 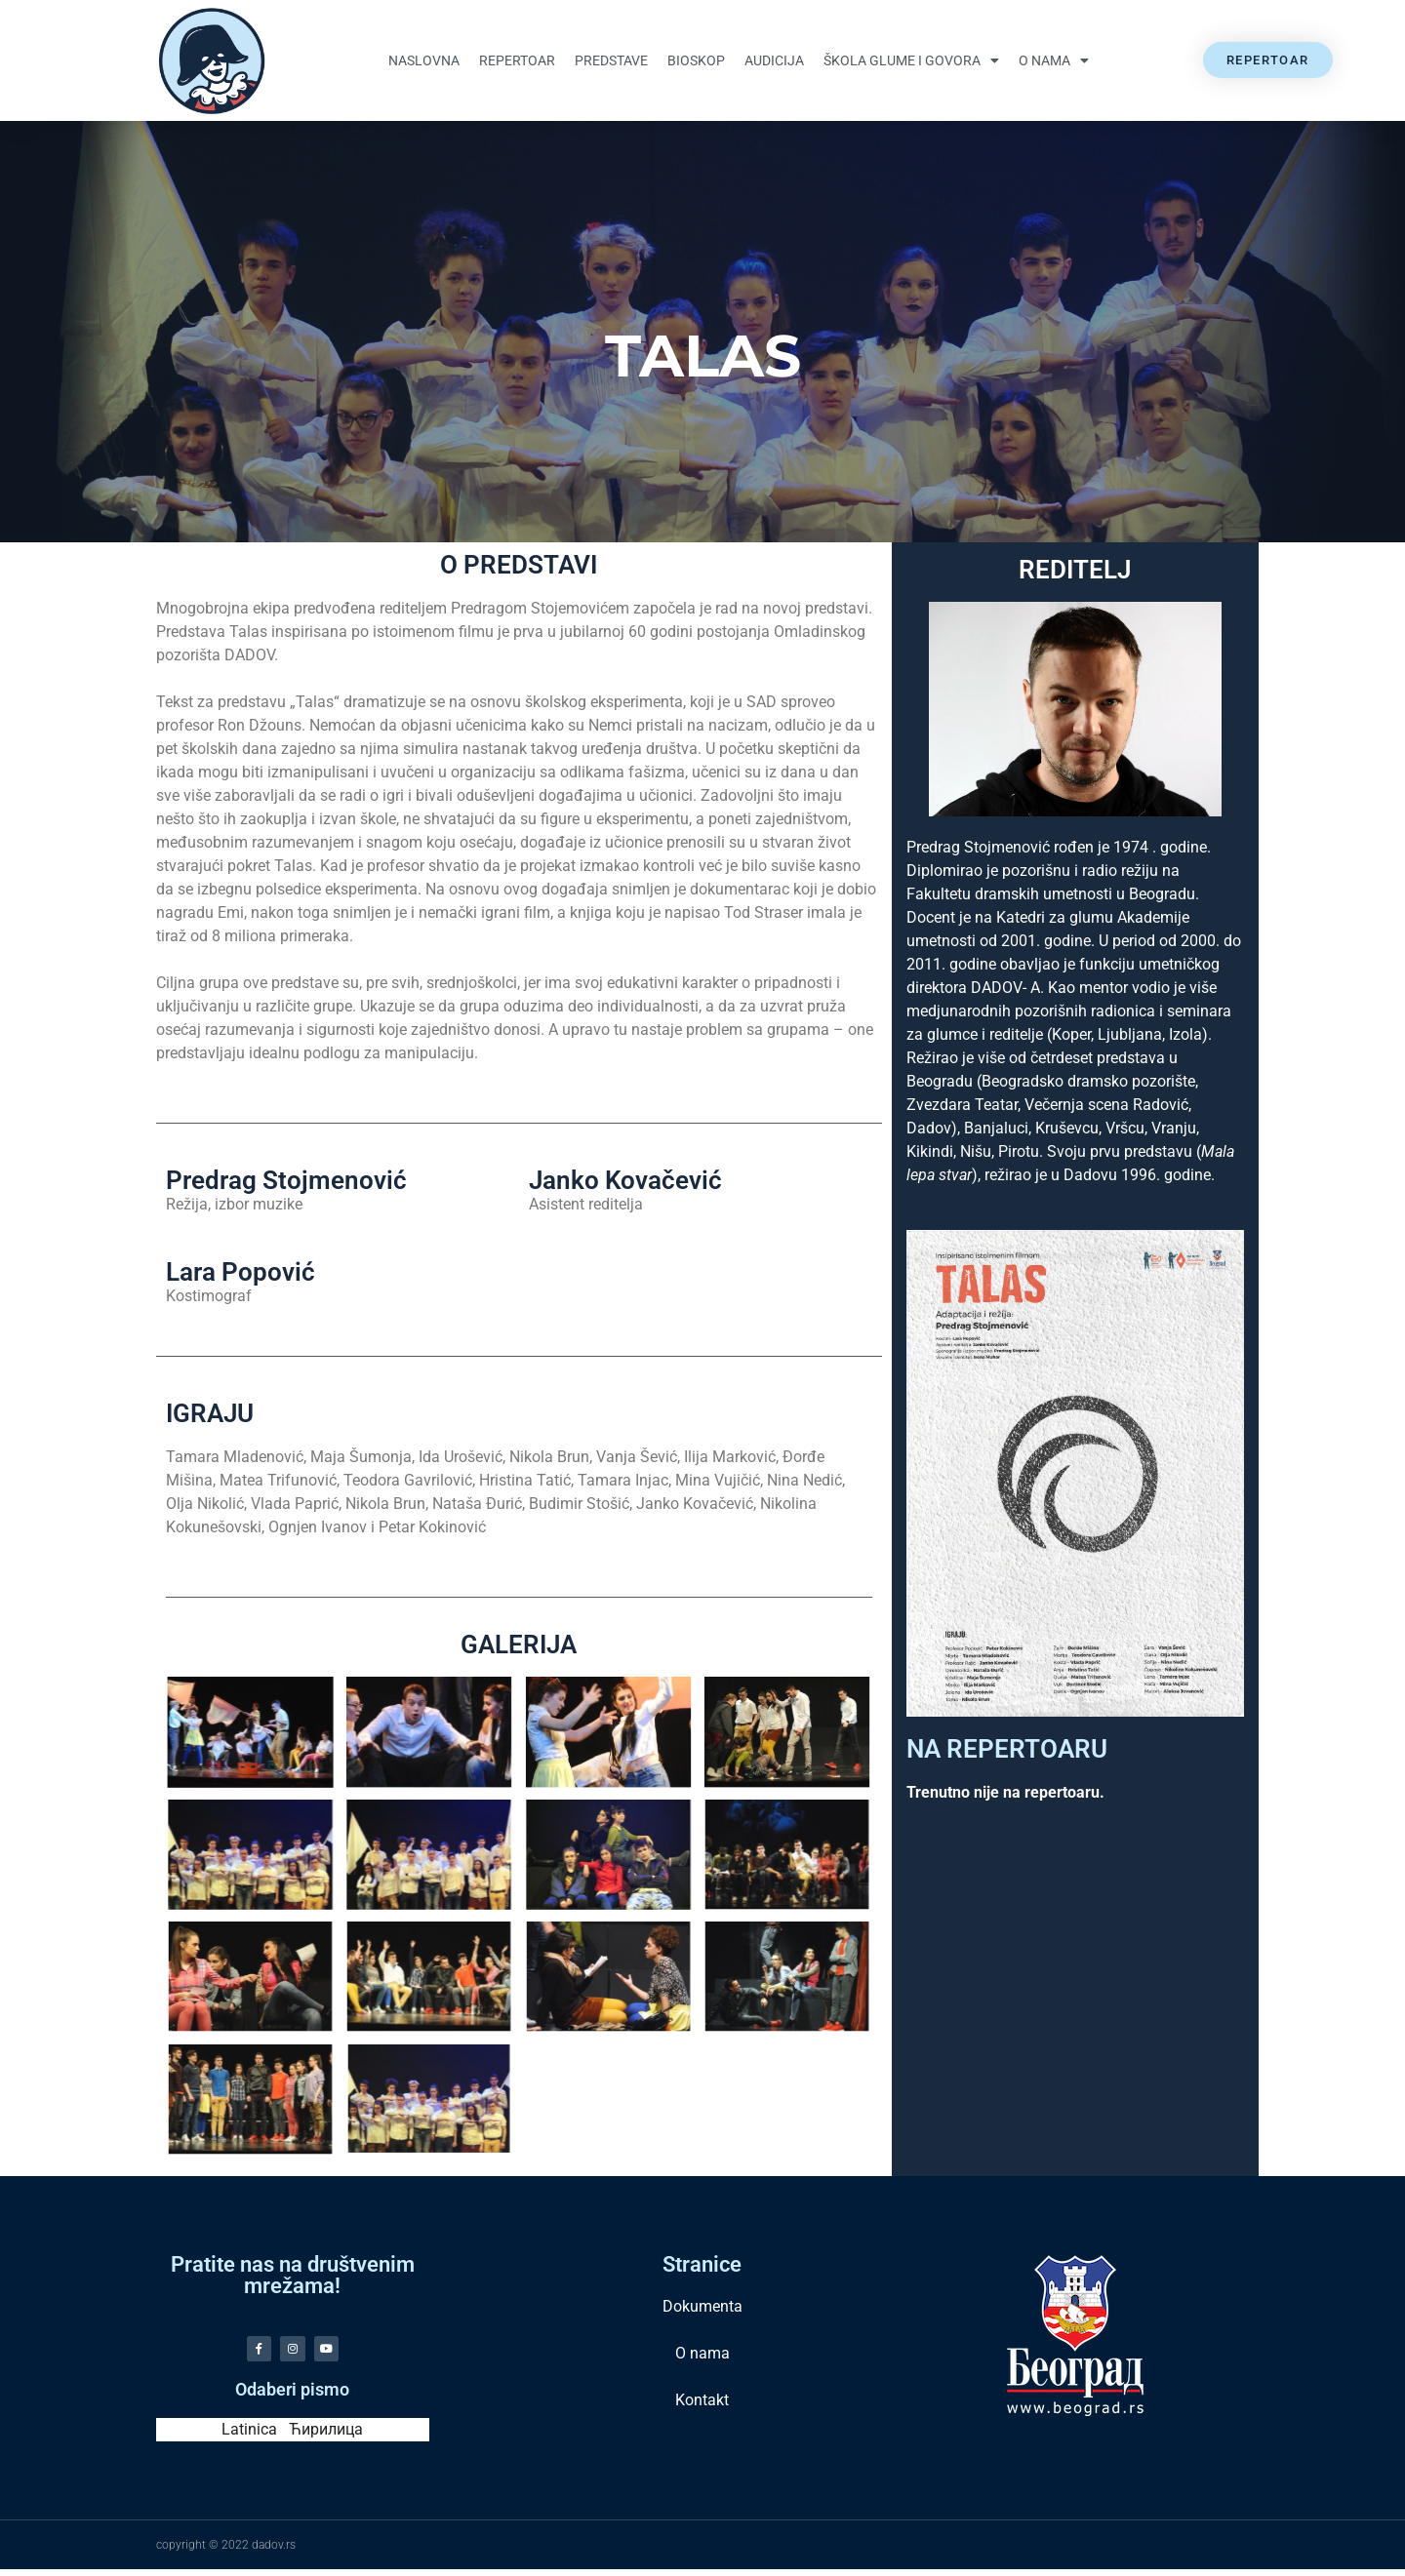 What do you see at coordinates (611, 60) in the screenshot?
I see `Predstave` at bounding box center [611, 60].